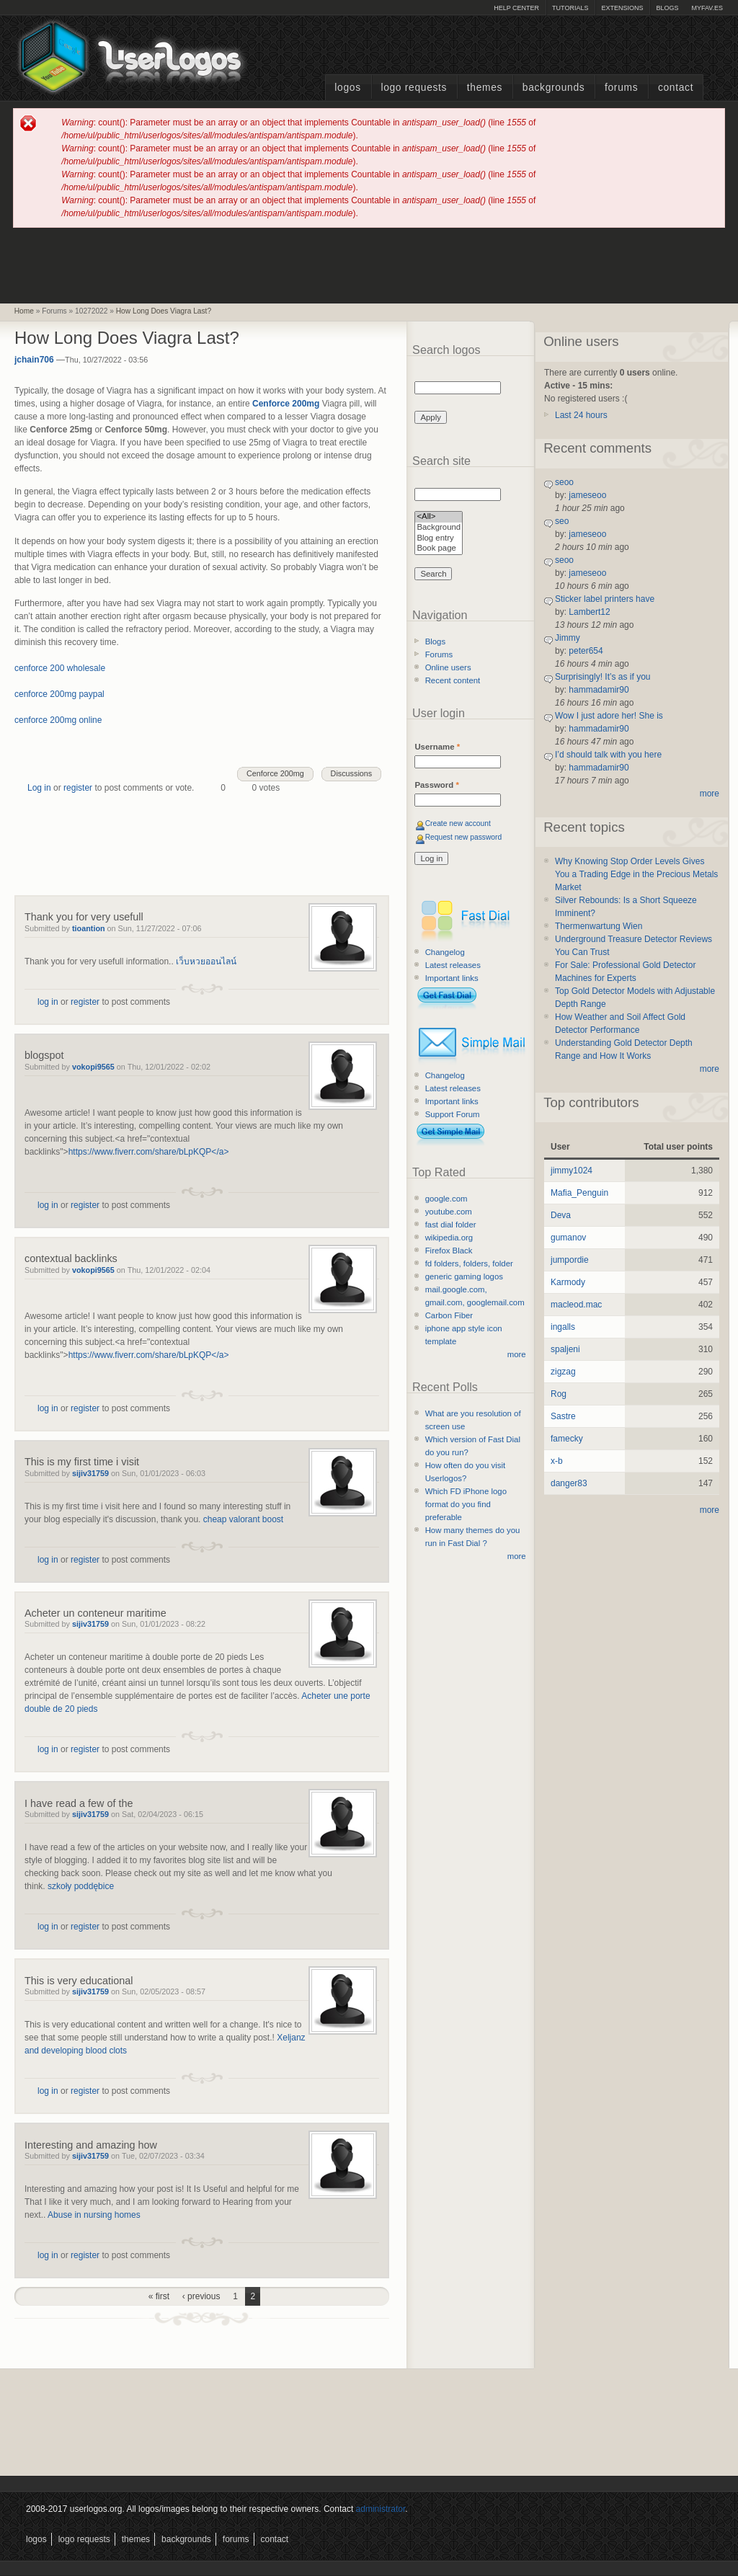  I want to click on Online users, so click(448, 667).